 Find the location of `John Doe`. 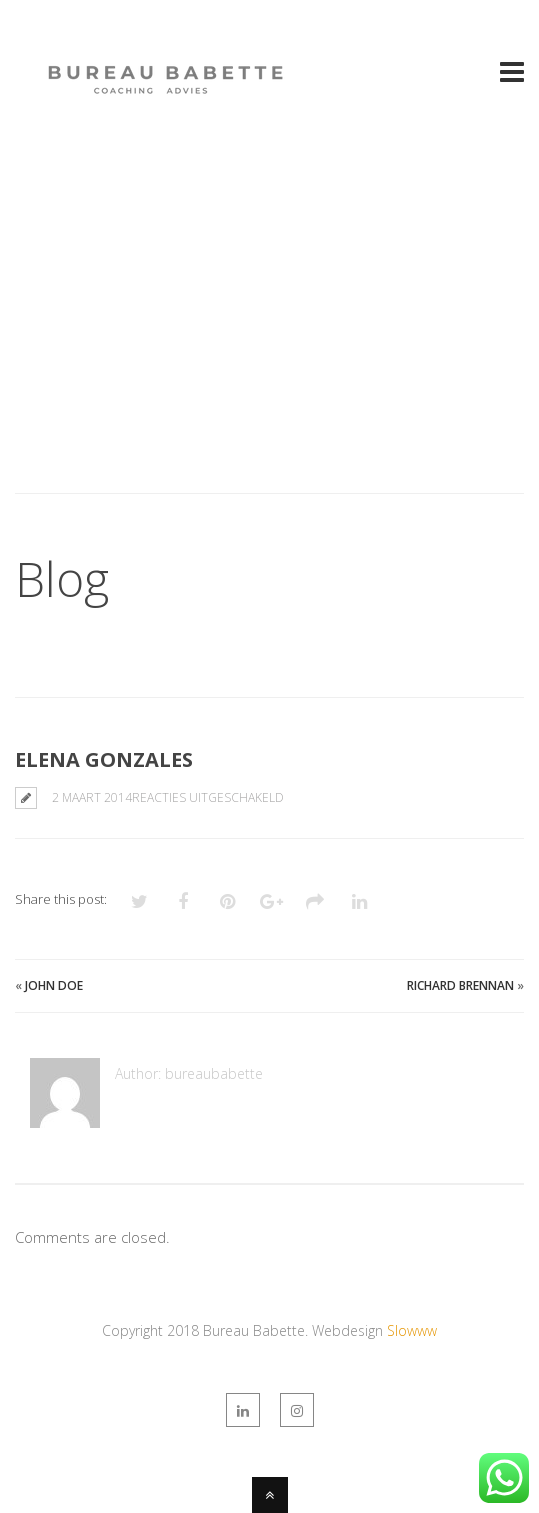

John Doe is located at coordinates (54, 985).